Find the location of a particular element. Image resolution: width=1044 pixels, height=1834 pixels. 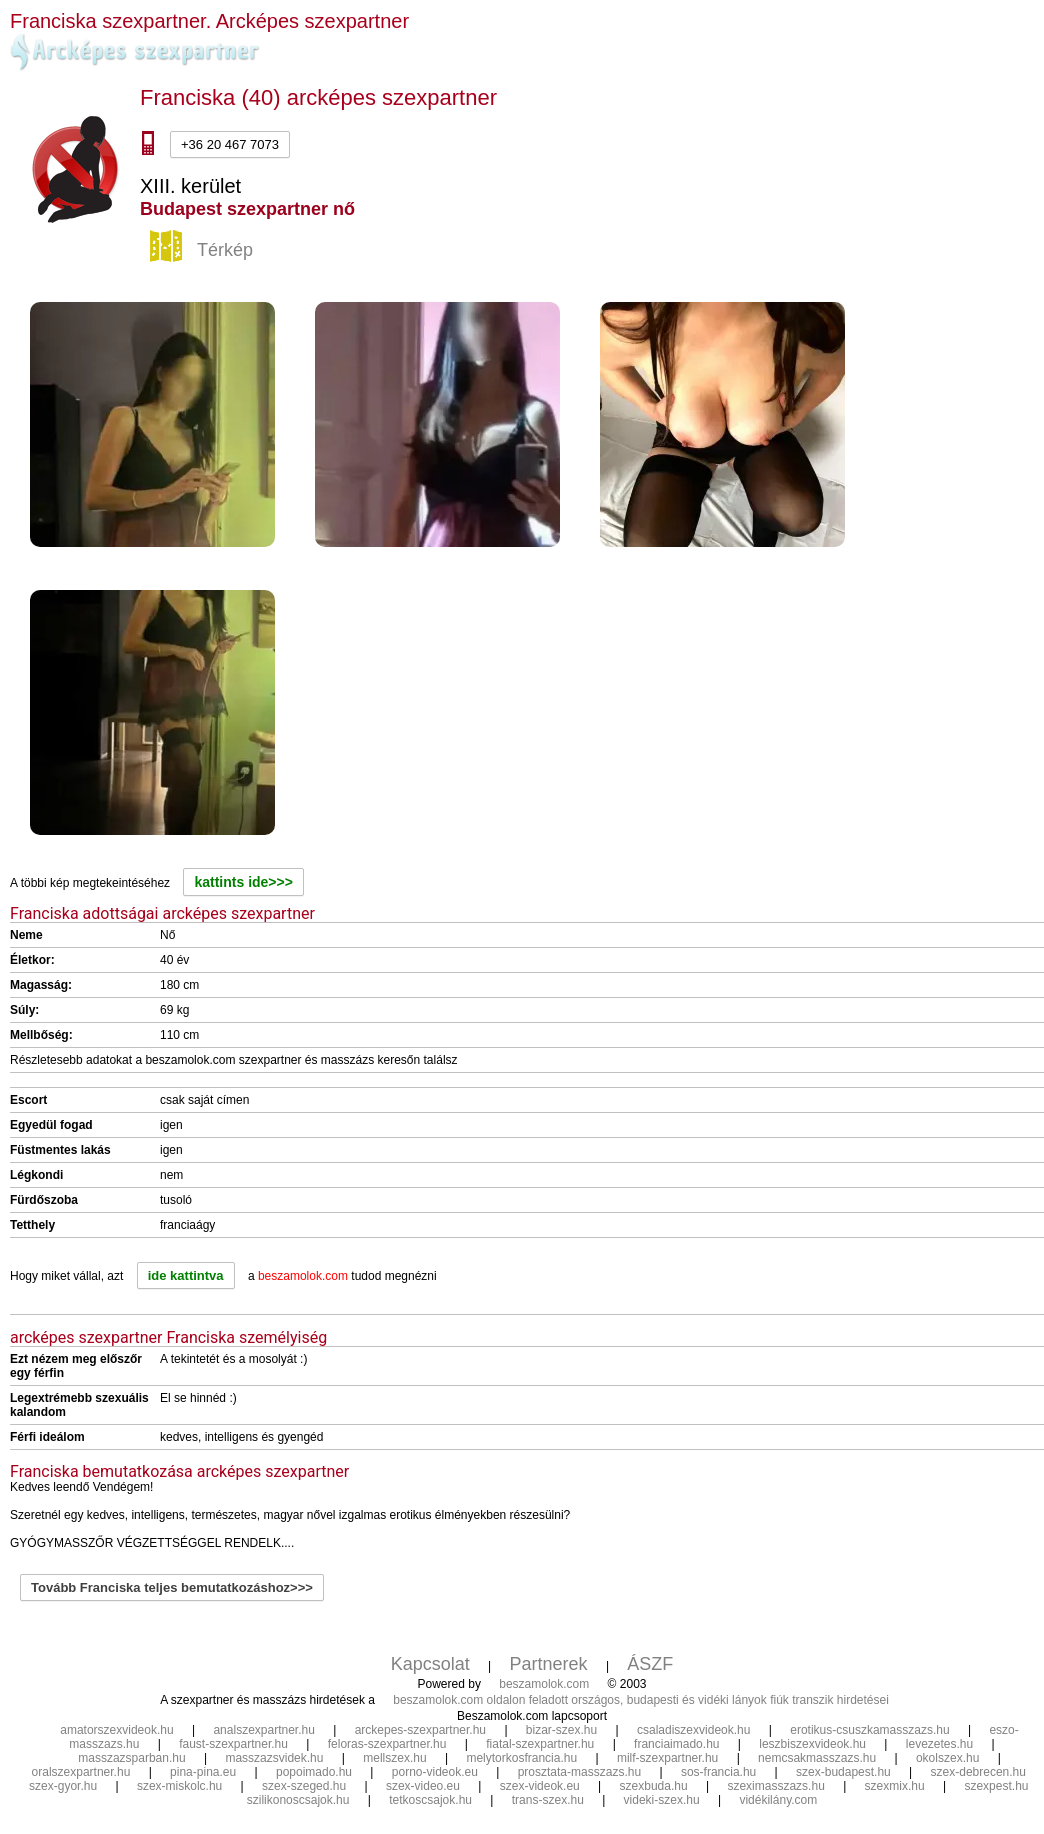

mellszex.hu is located at coordinates (394, 1758).